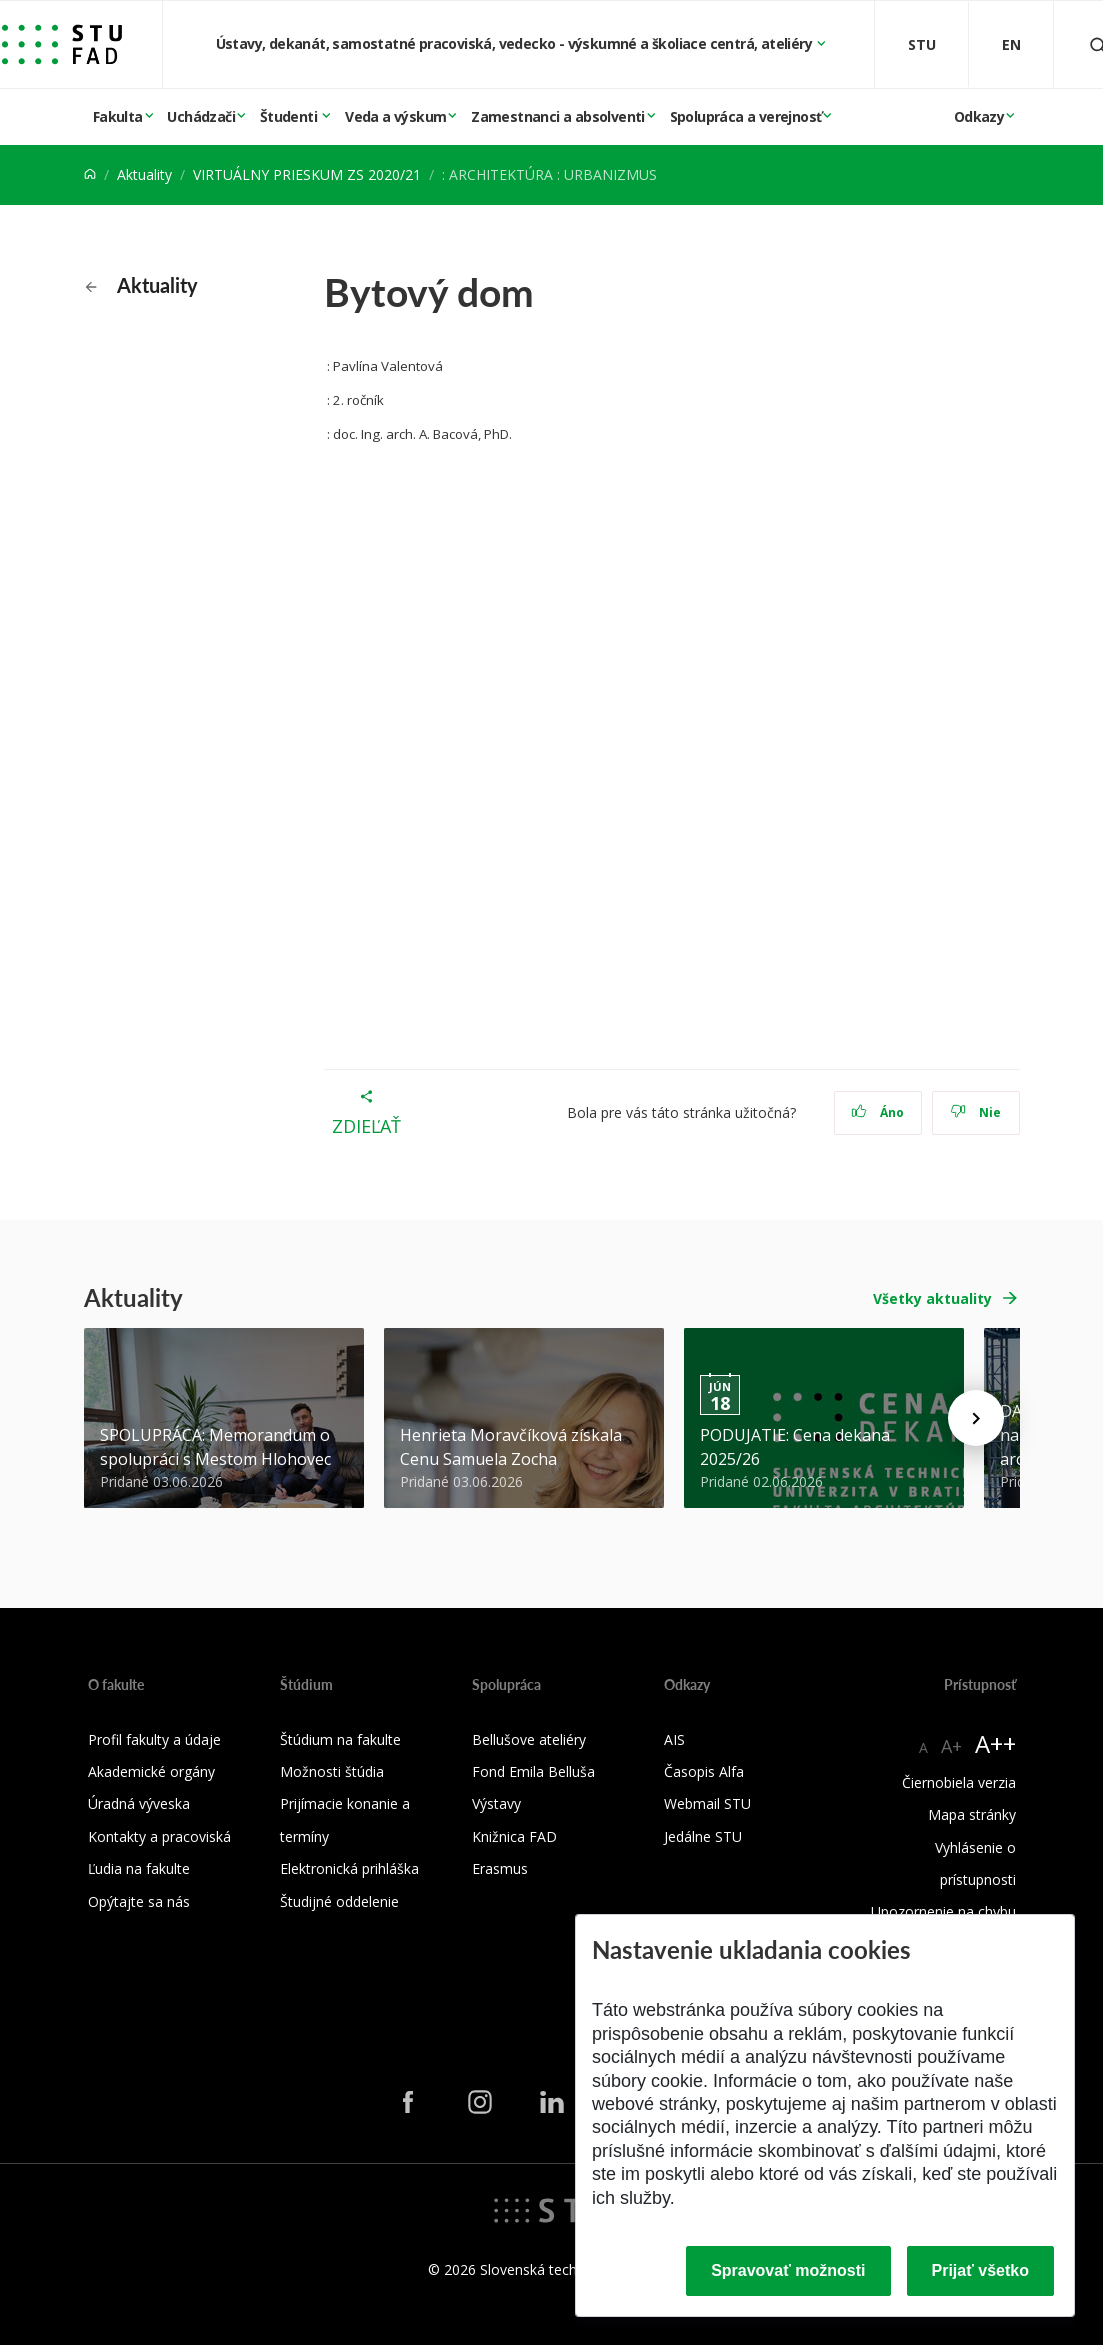  What do you see at coordinates (139, 1803) in the screenshot?
I see `Úradná výveska` at bounding box center [139, 1803].